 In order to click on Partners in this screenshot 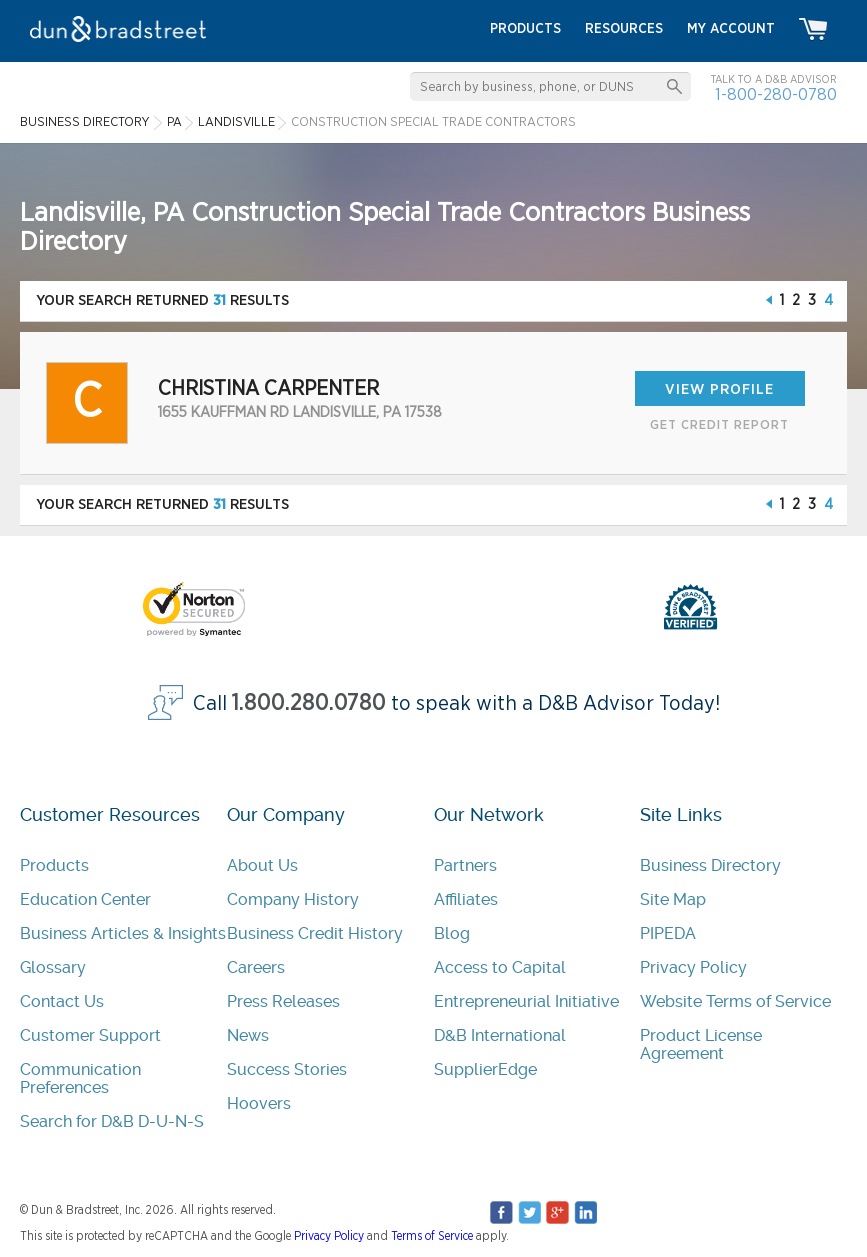, I will do `click(465, 865)`.